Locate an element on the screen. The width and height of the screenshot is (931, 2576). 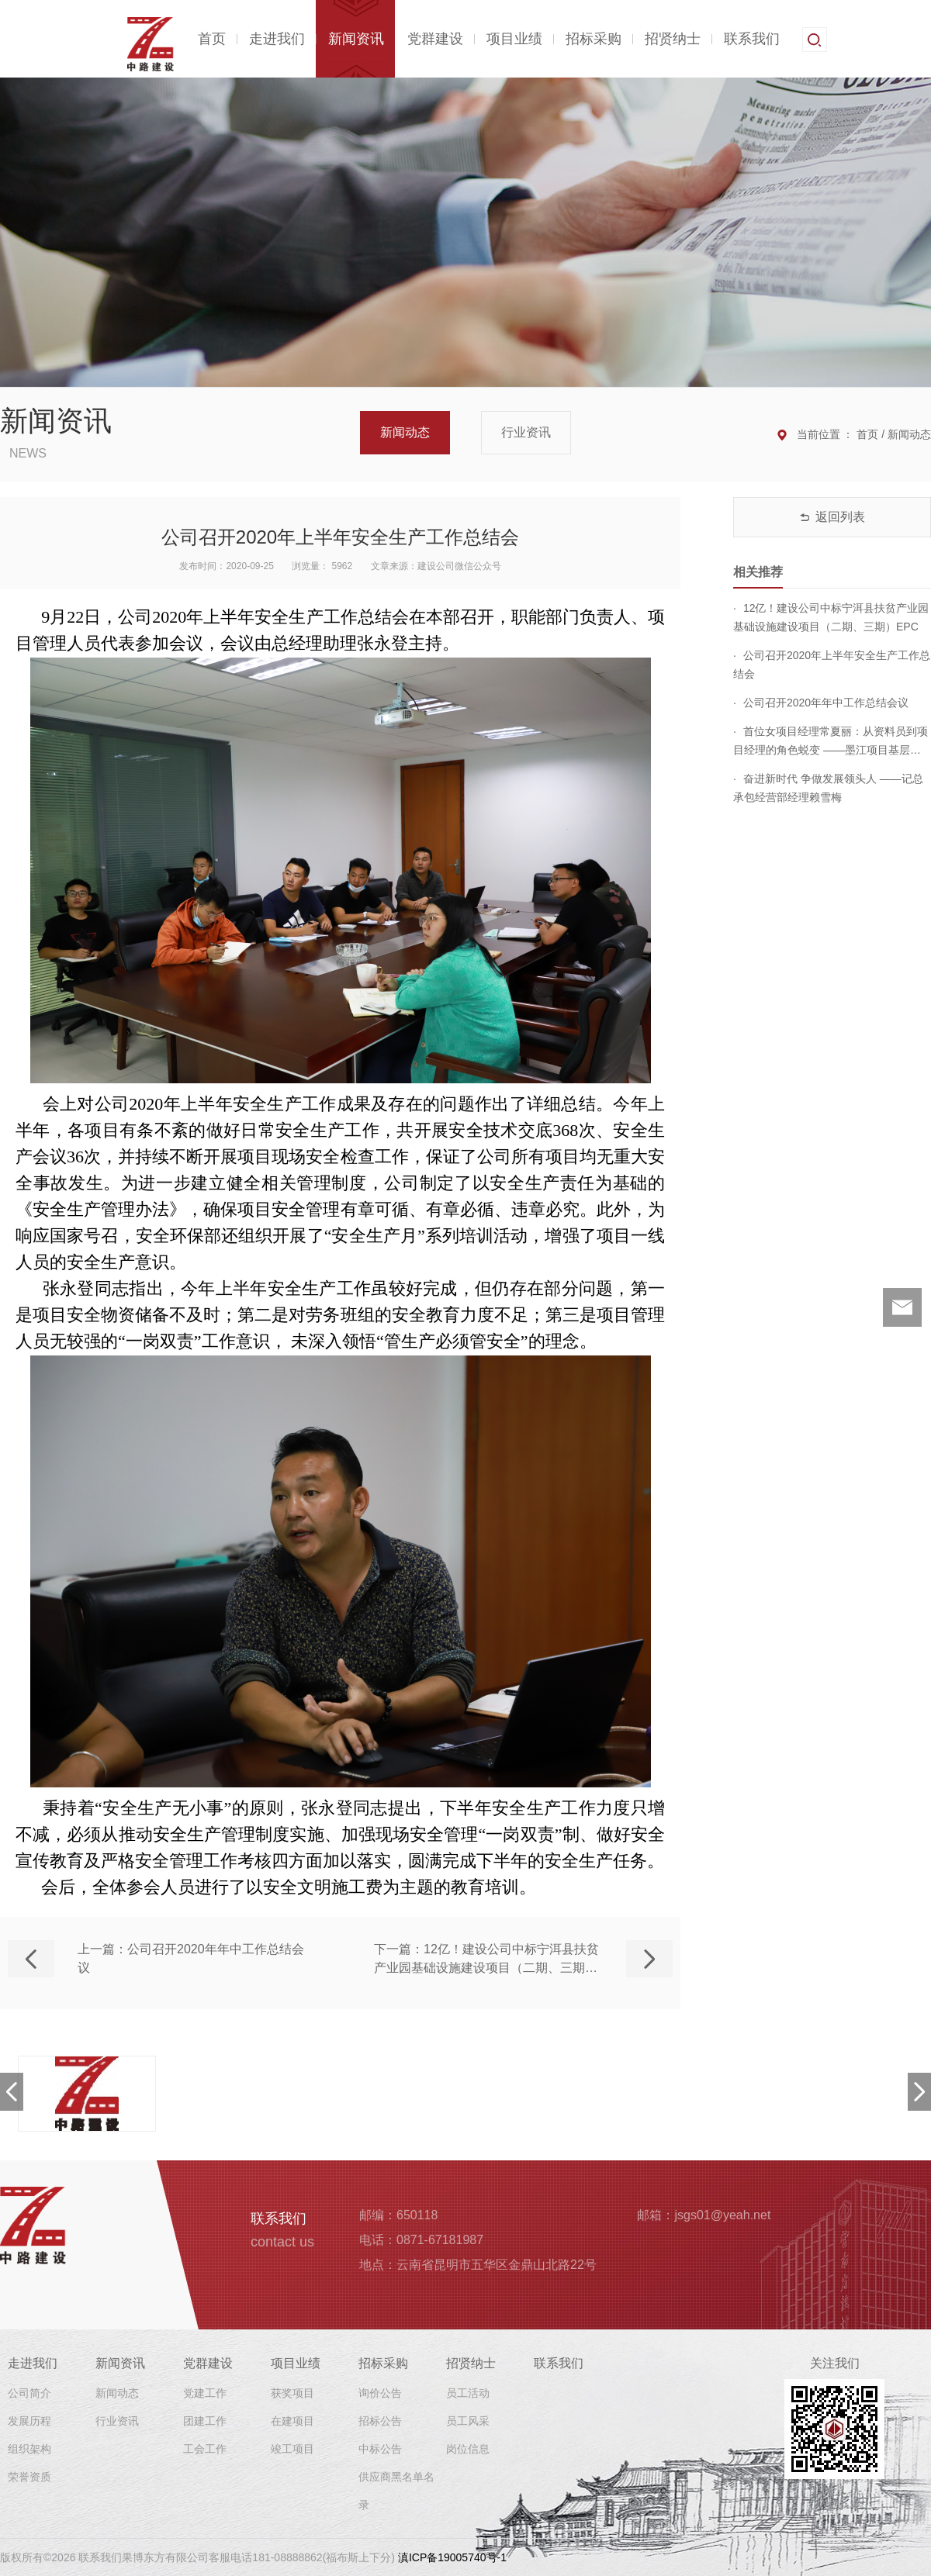
联系我们 is located at coordinates (752, 39).